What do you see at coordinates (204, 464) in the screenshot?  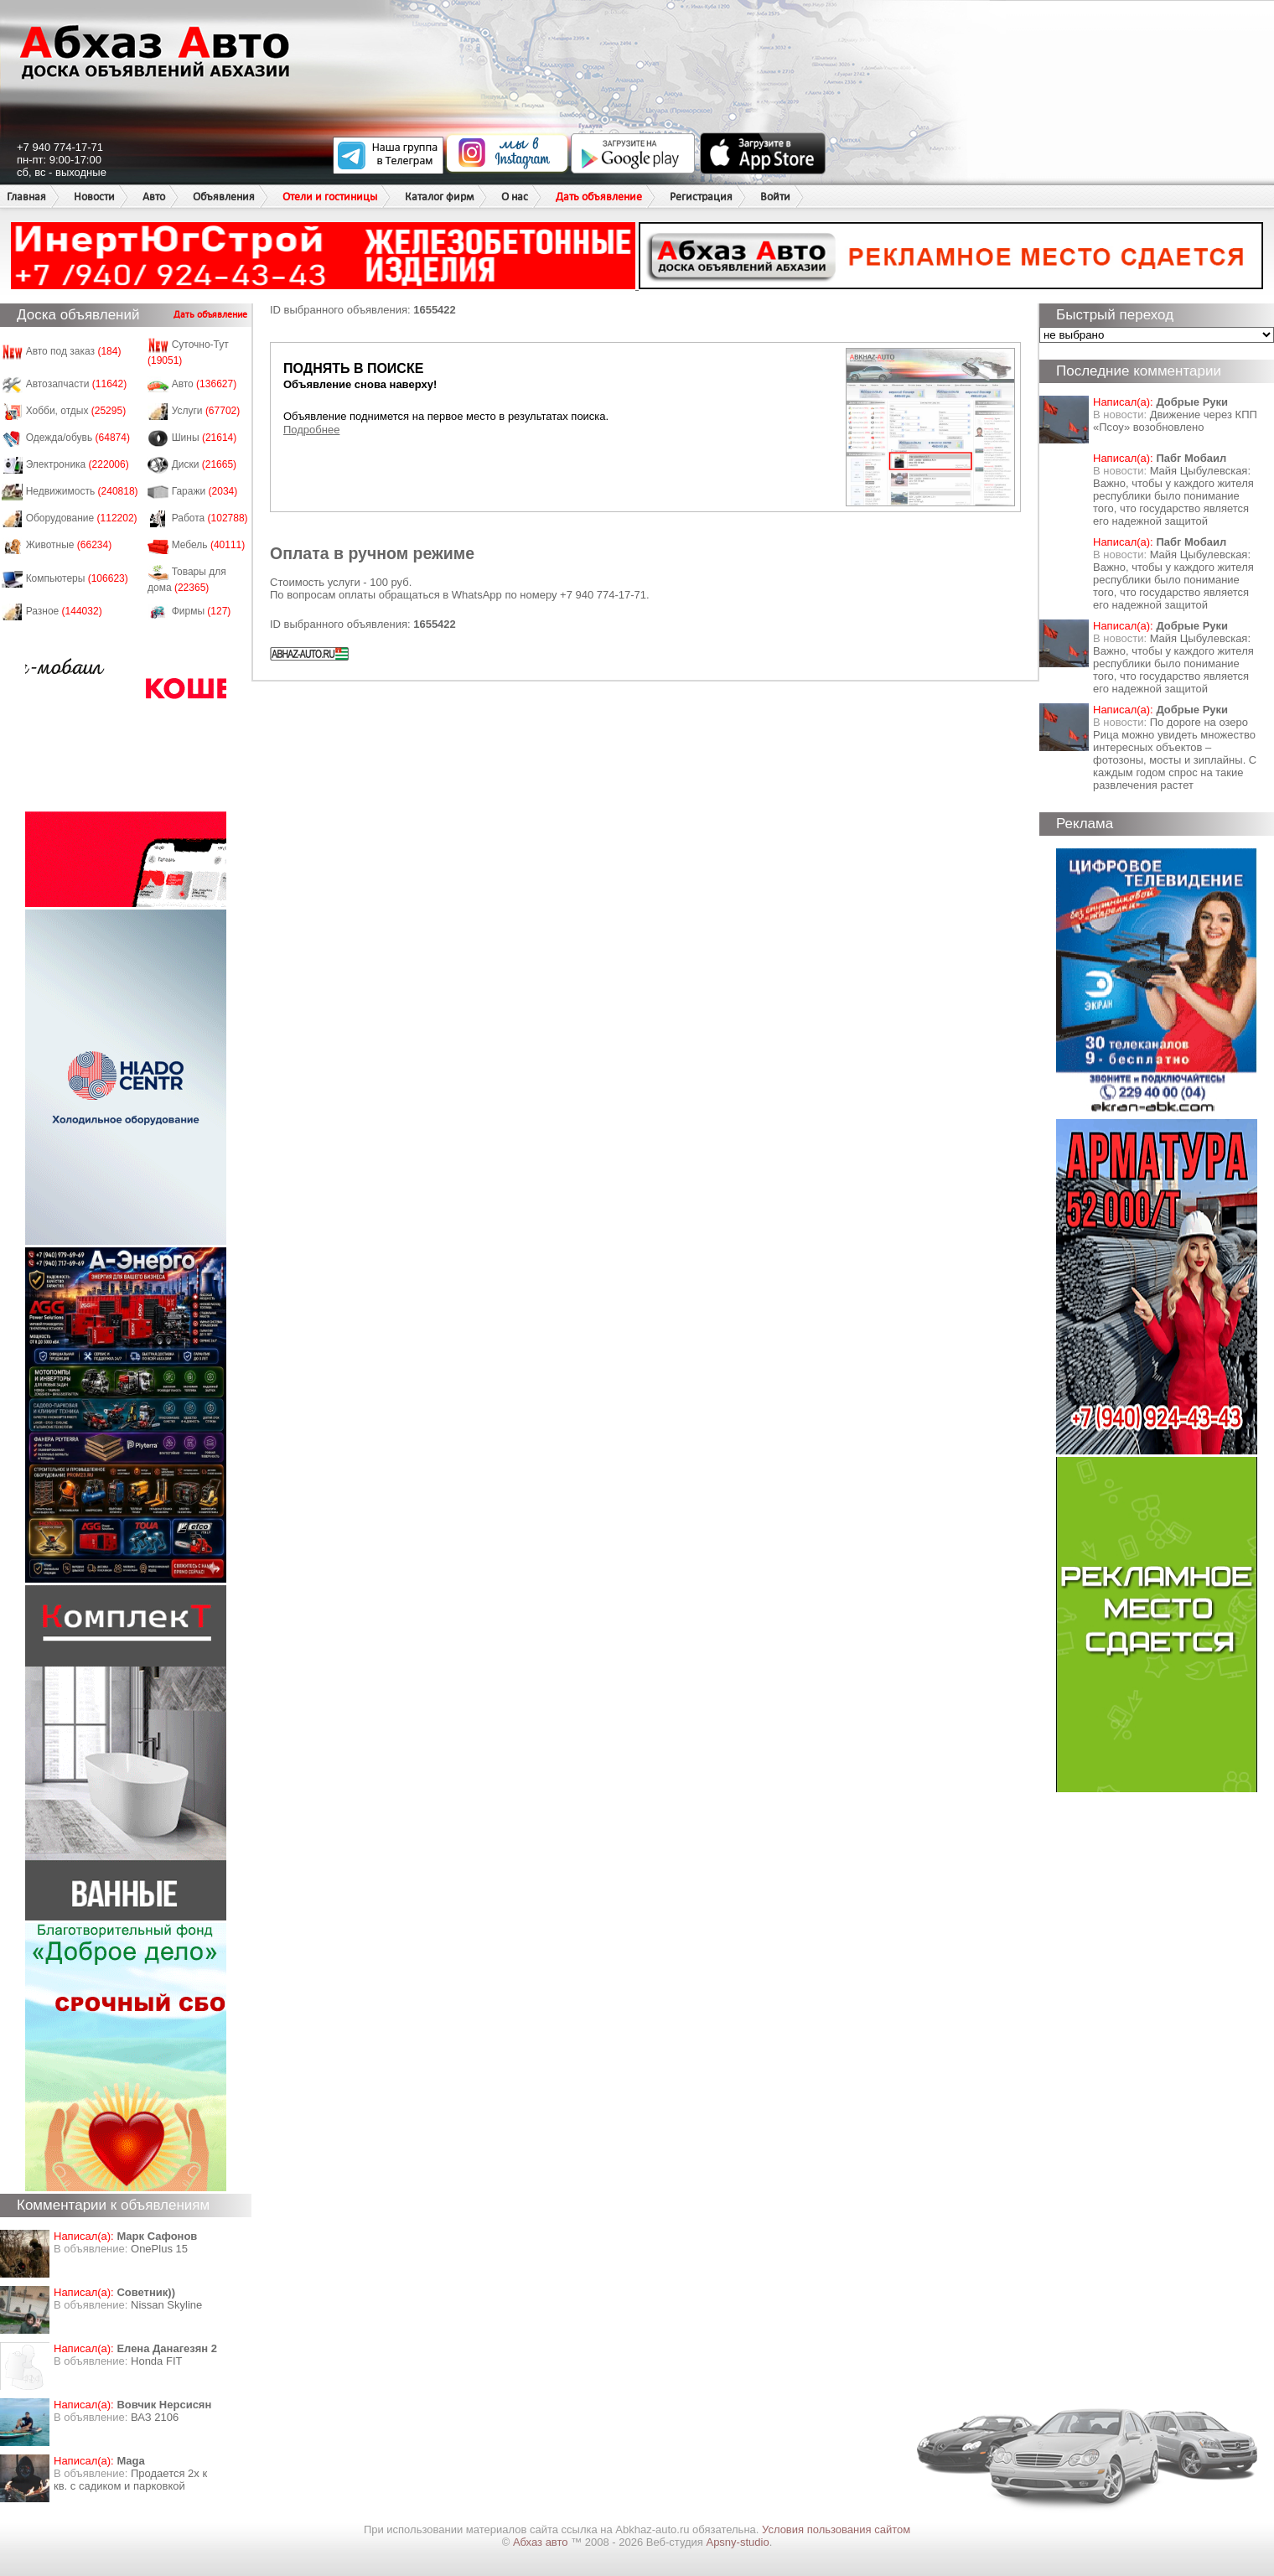 I see `Диски` at bounding box center [204, 464].